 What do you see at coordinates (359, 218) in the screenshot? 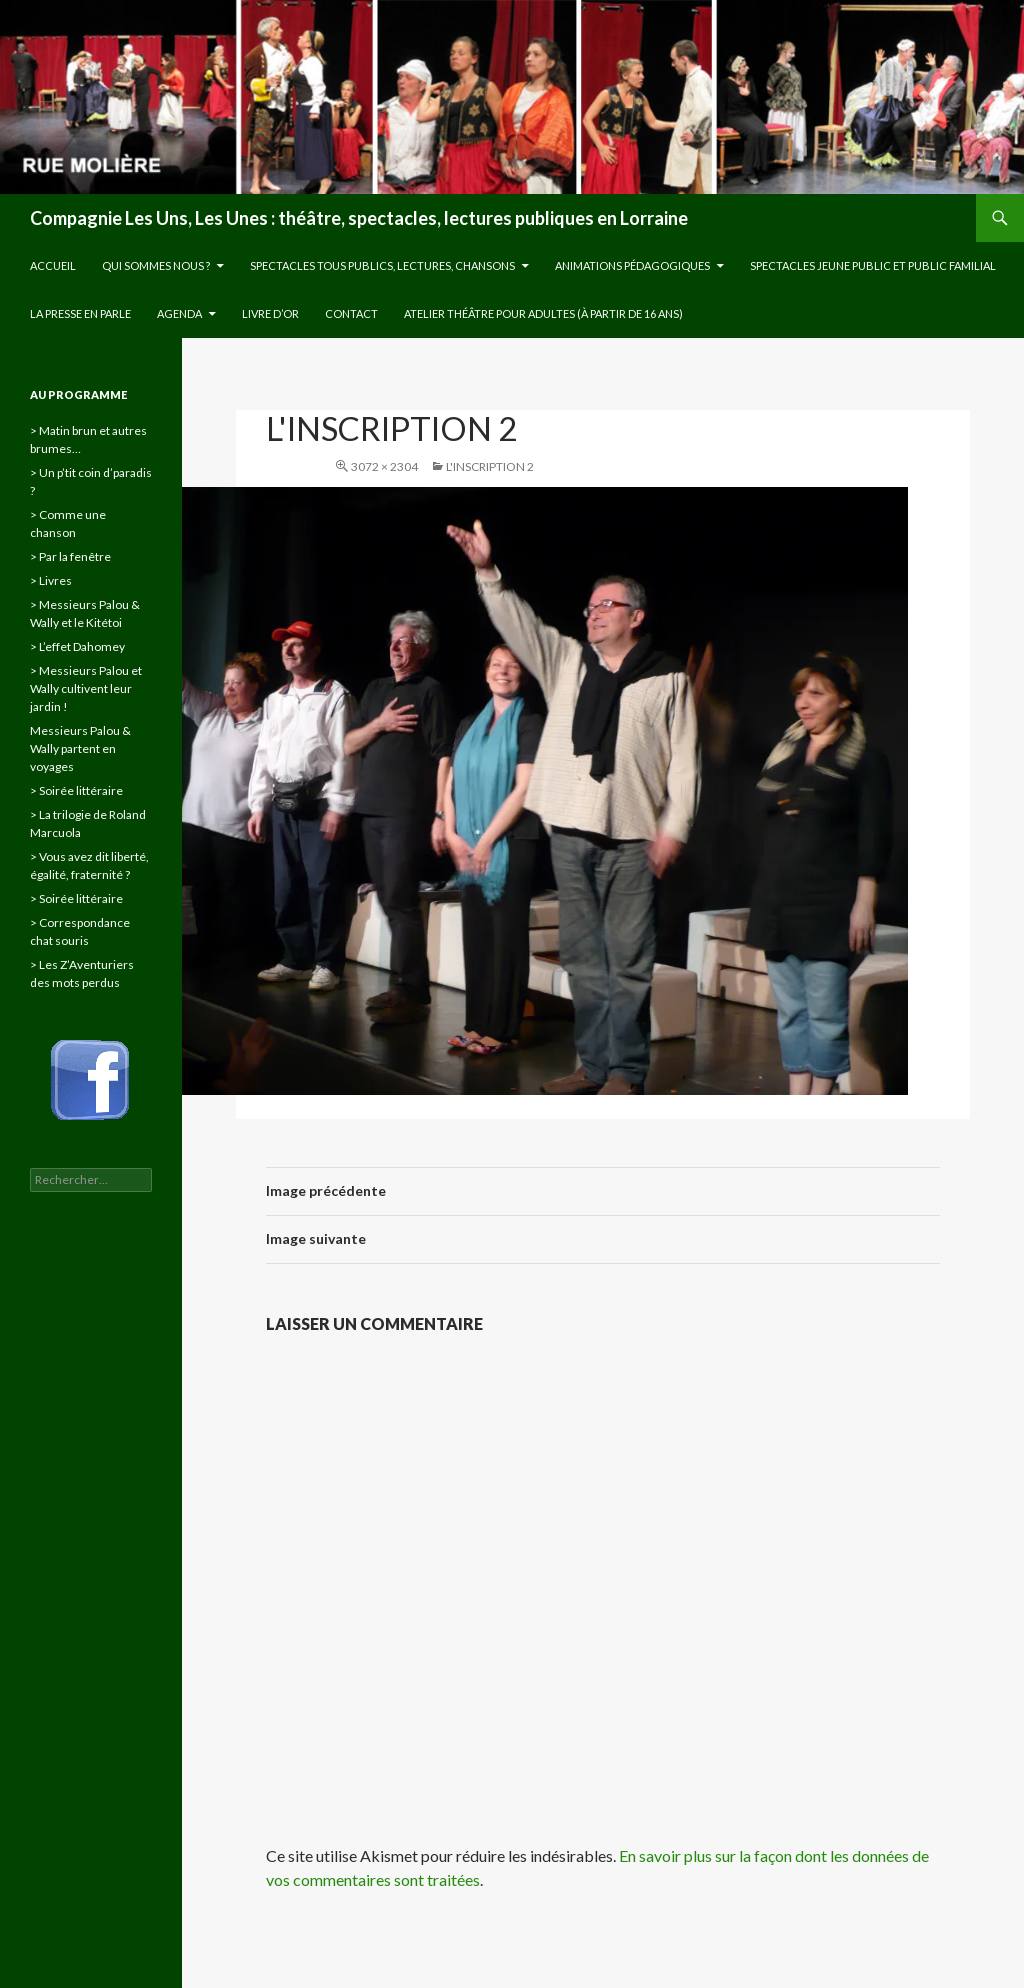
I see `Compagnie Les Uns, Les Unes : théâtre, spectacles, lectures publiques en Lorraine` at bounding box center [359, 218].